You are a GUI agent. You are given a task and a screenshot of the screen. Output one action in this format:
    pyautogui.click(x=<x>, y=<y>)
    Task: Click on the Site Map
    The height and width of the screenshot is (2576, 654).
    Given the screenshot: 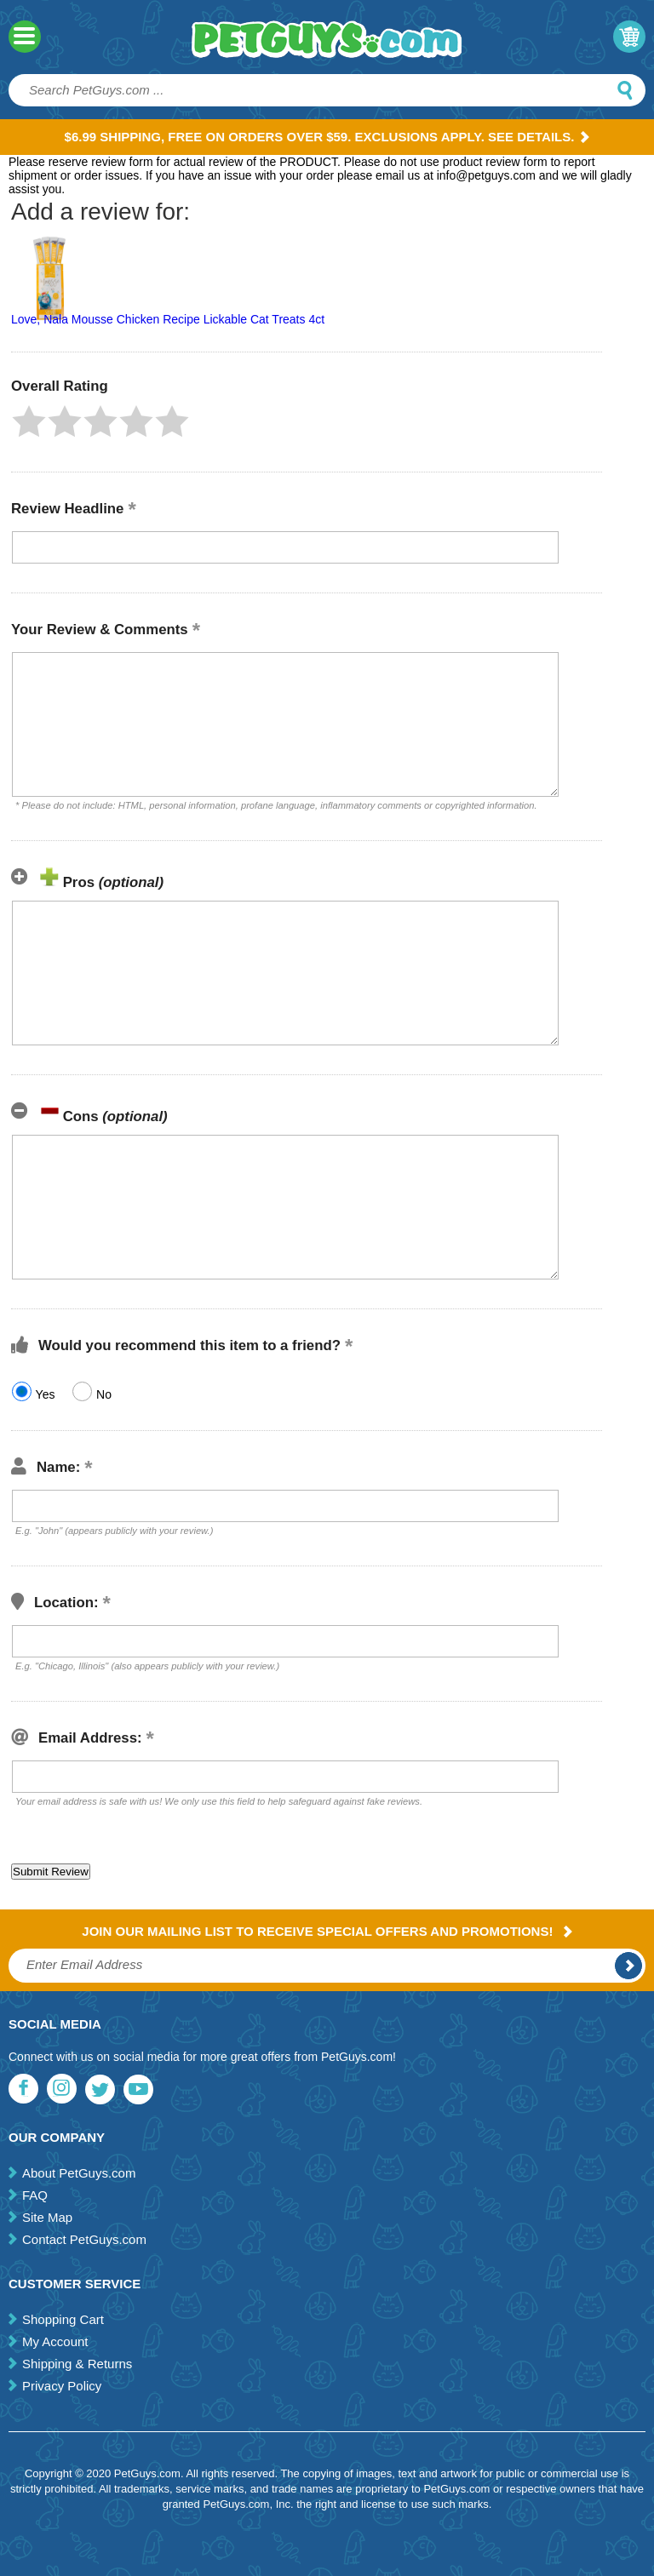 What is the action you would take?
    pyautogui.click(x=47, y=2217)
    